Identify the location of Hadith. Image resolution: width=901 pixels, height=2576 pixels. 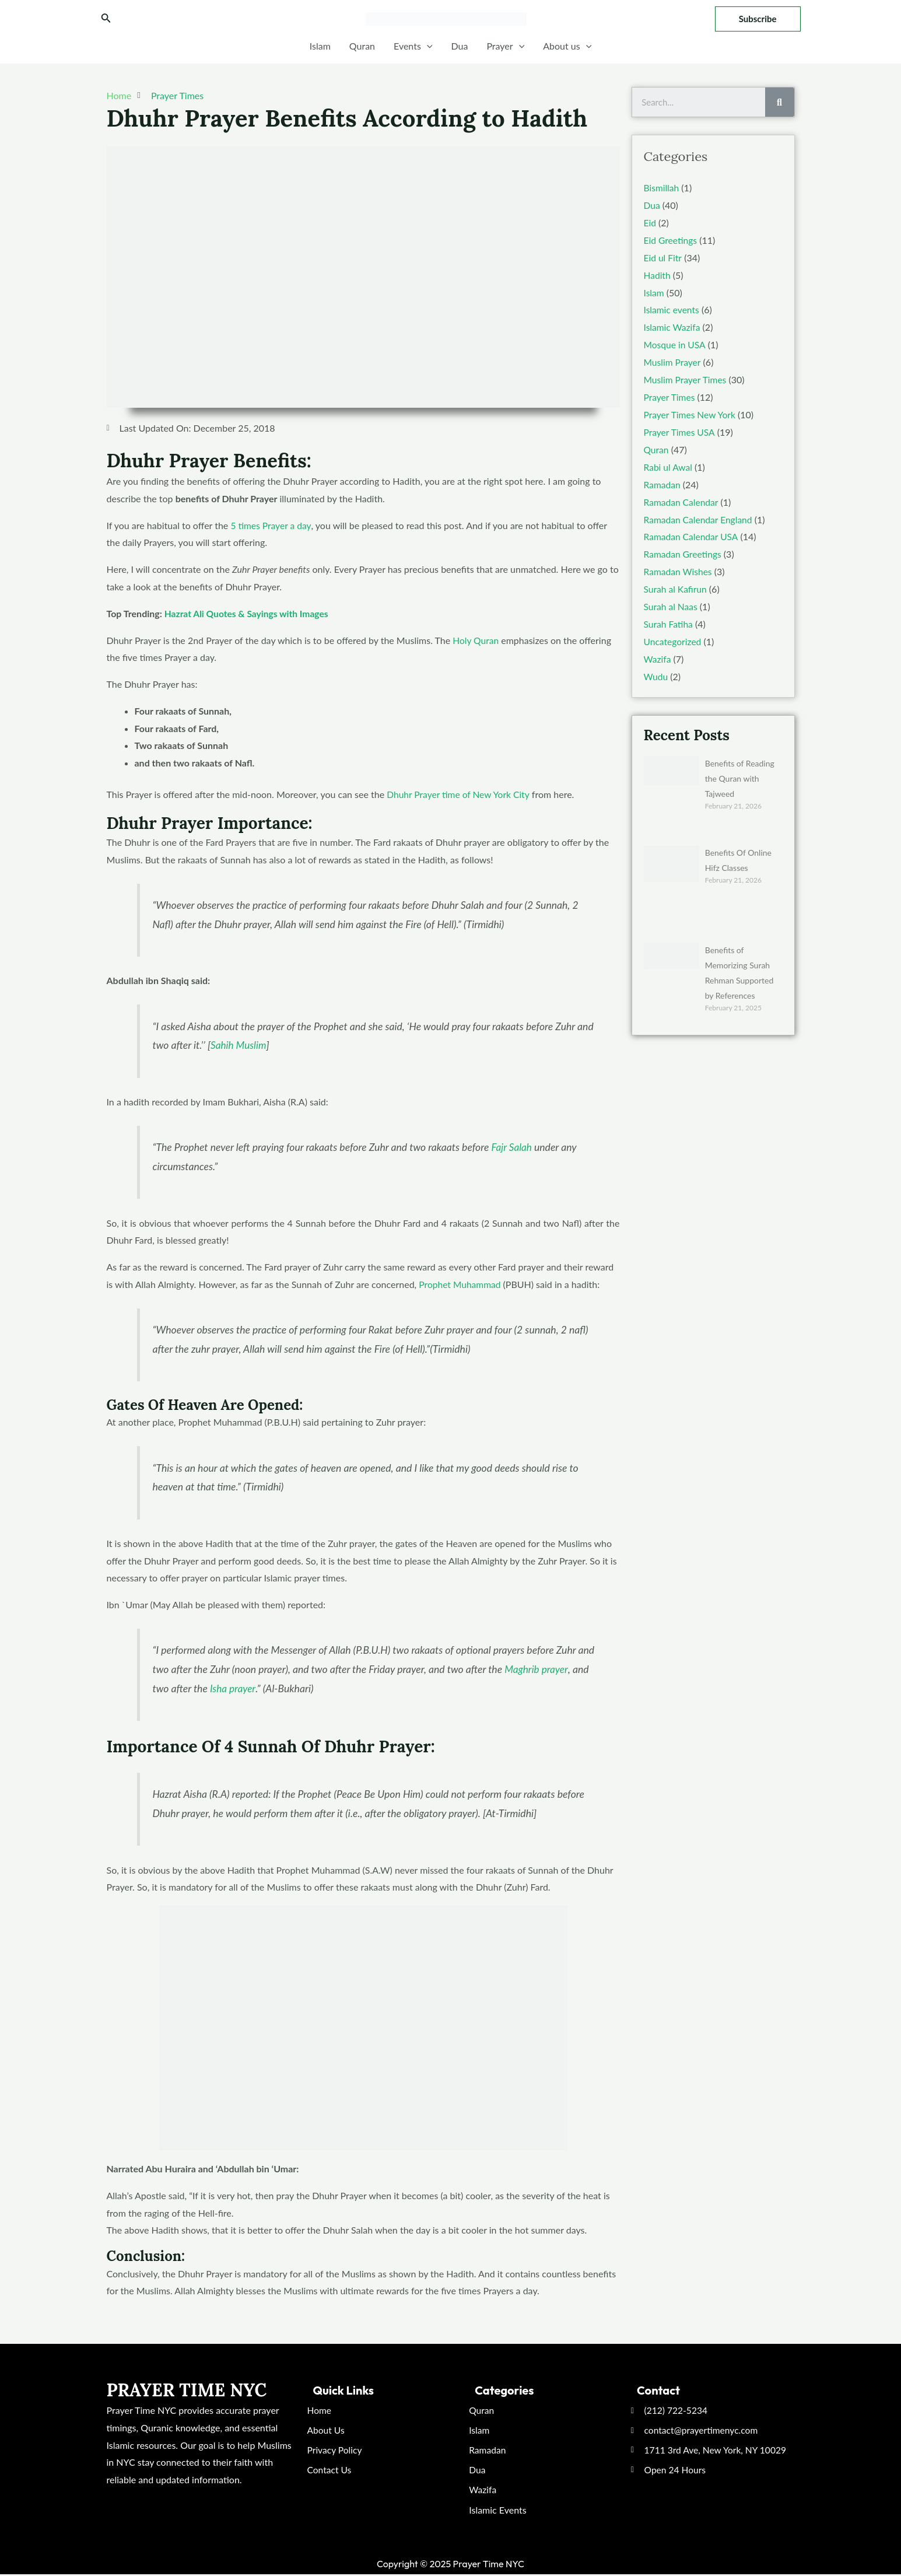
(657, 274).